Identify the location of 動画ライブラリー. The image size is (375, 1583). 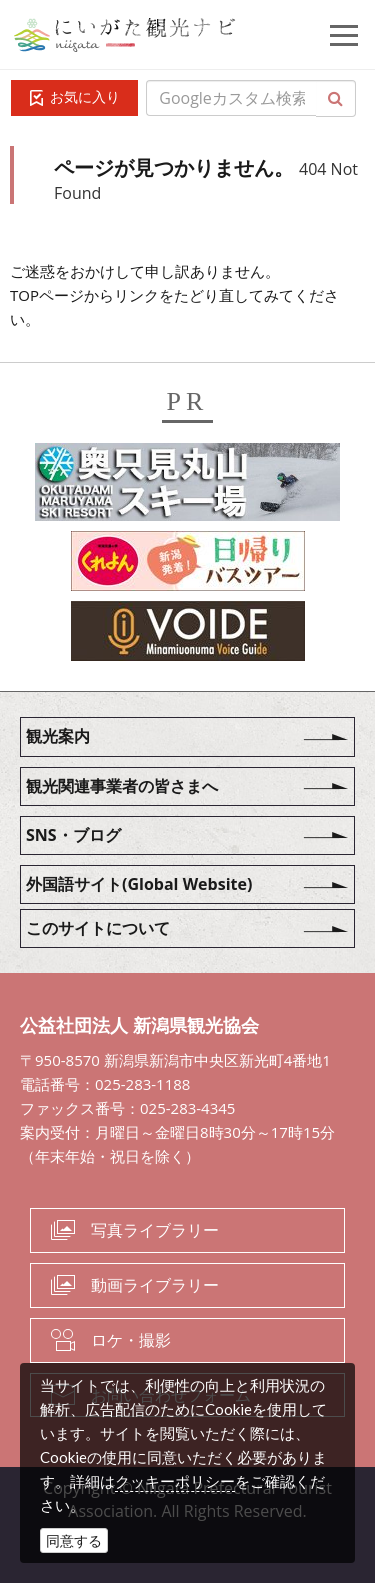
(155, 1285).